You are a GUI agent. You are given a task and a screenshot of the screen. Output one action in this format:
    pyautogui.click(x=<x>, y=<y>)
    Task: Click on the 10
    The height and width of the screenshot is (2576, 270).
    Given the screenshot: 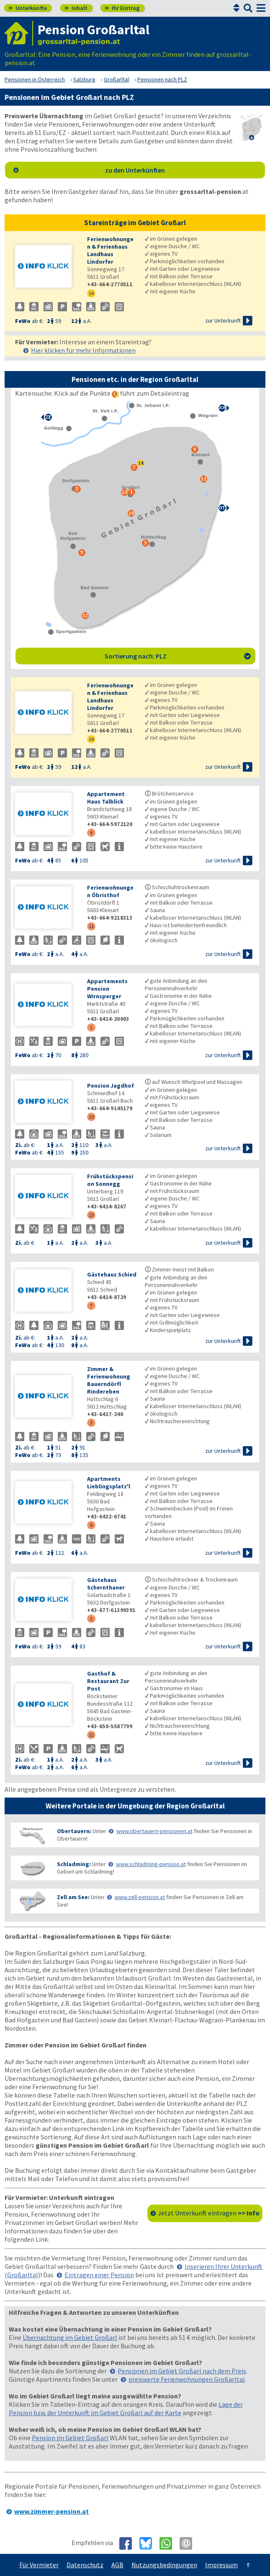 What is the action you would take?
    pyautogui.click(x=91, y=1117)
    